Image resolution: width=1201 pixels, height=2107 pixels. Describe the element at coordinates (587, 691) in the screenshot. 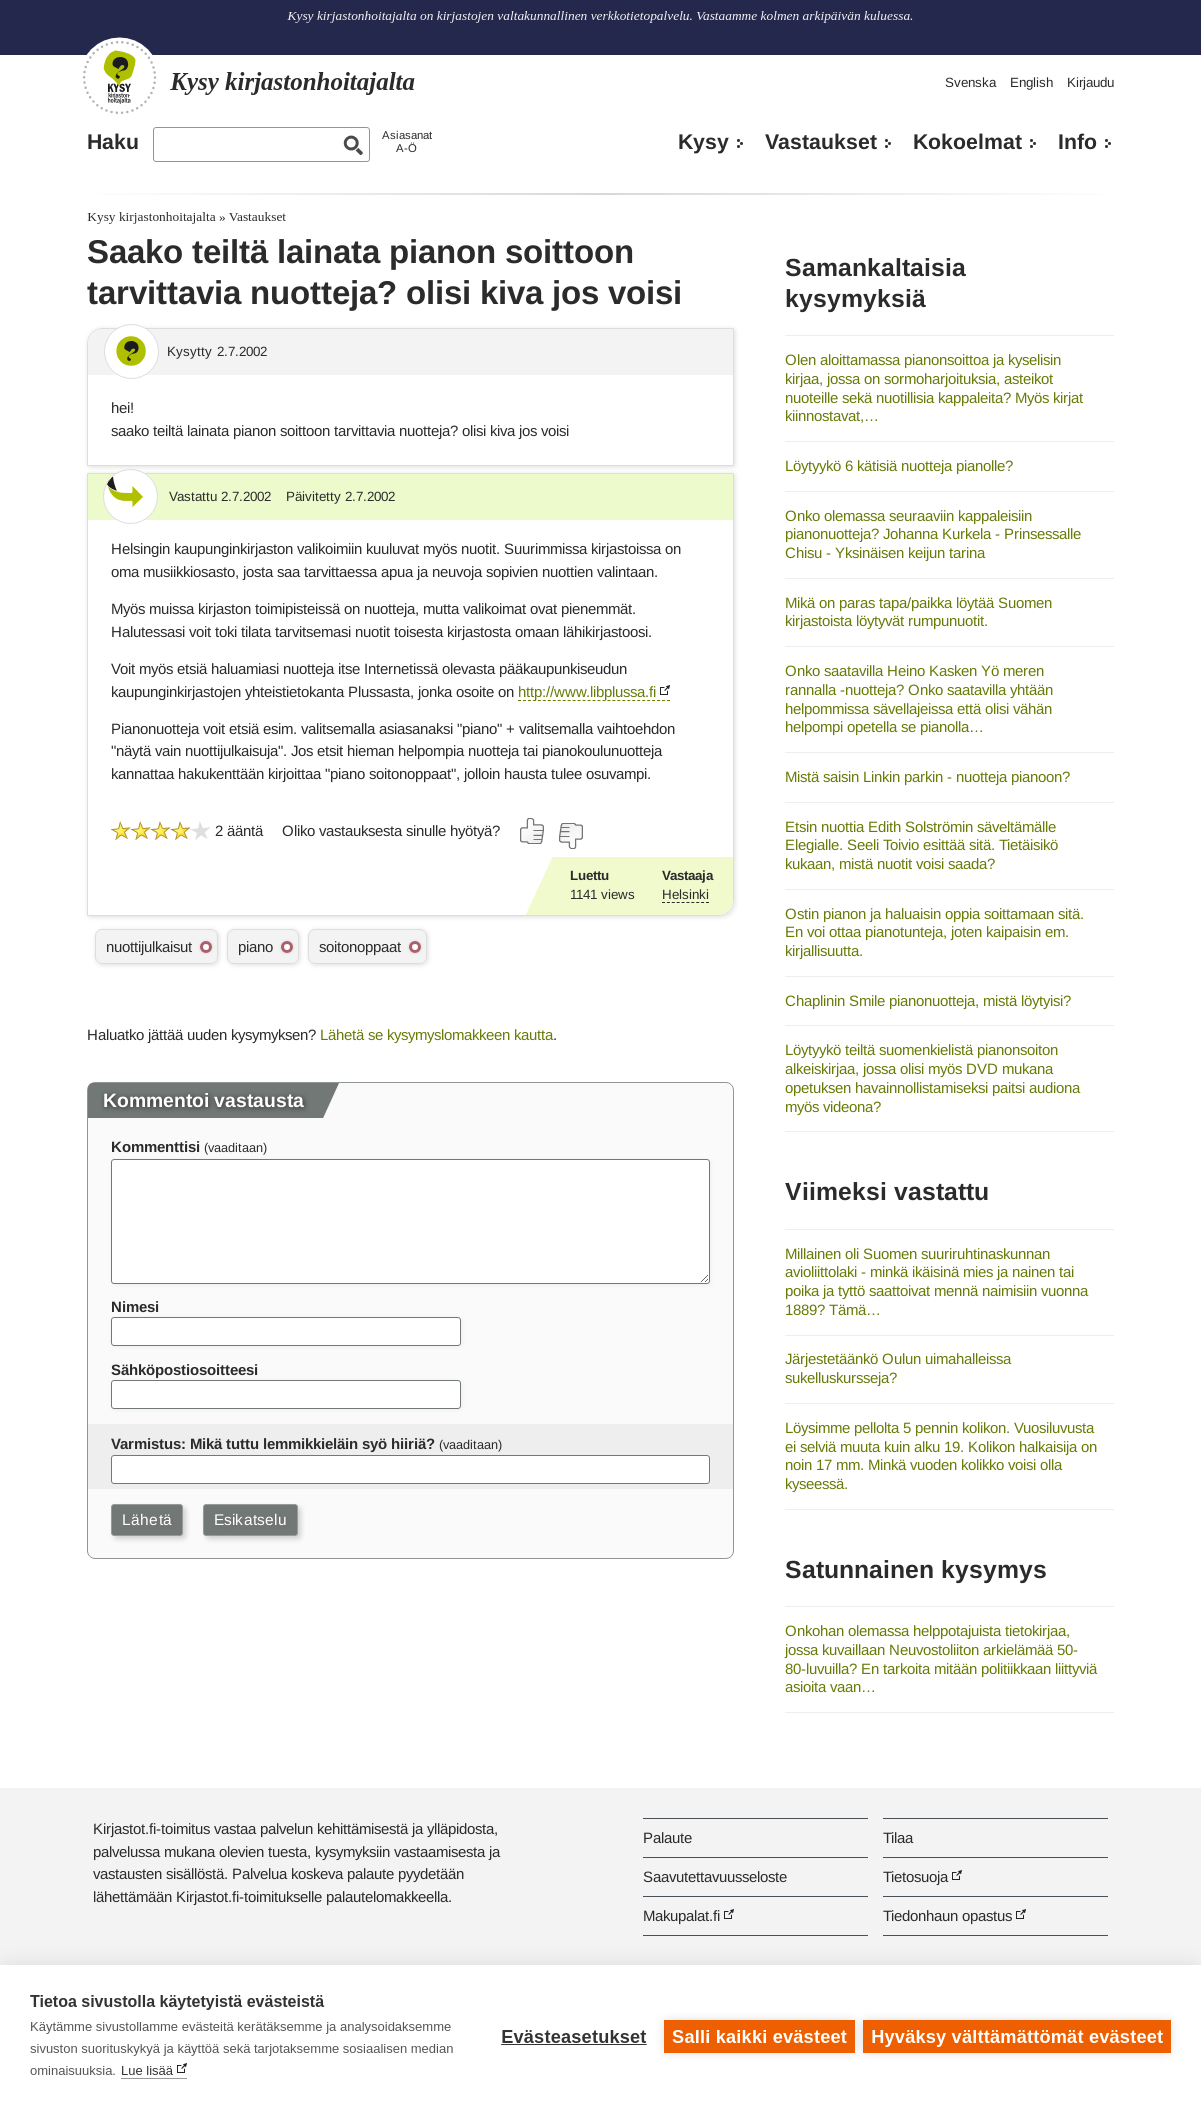

I see `http://www.libplussa.fi` at that location.